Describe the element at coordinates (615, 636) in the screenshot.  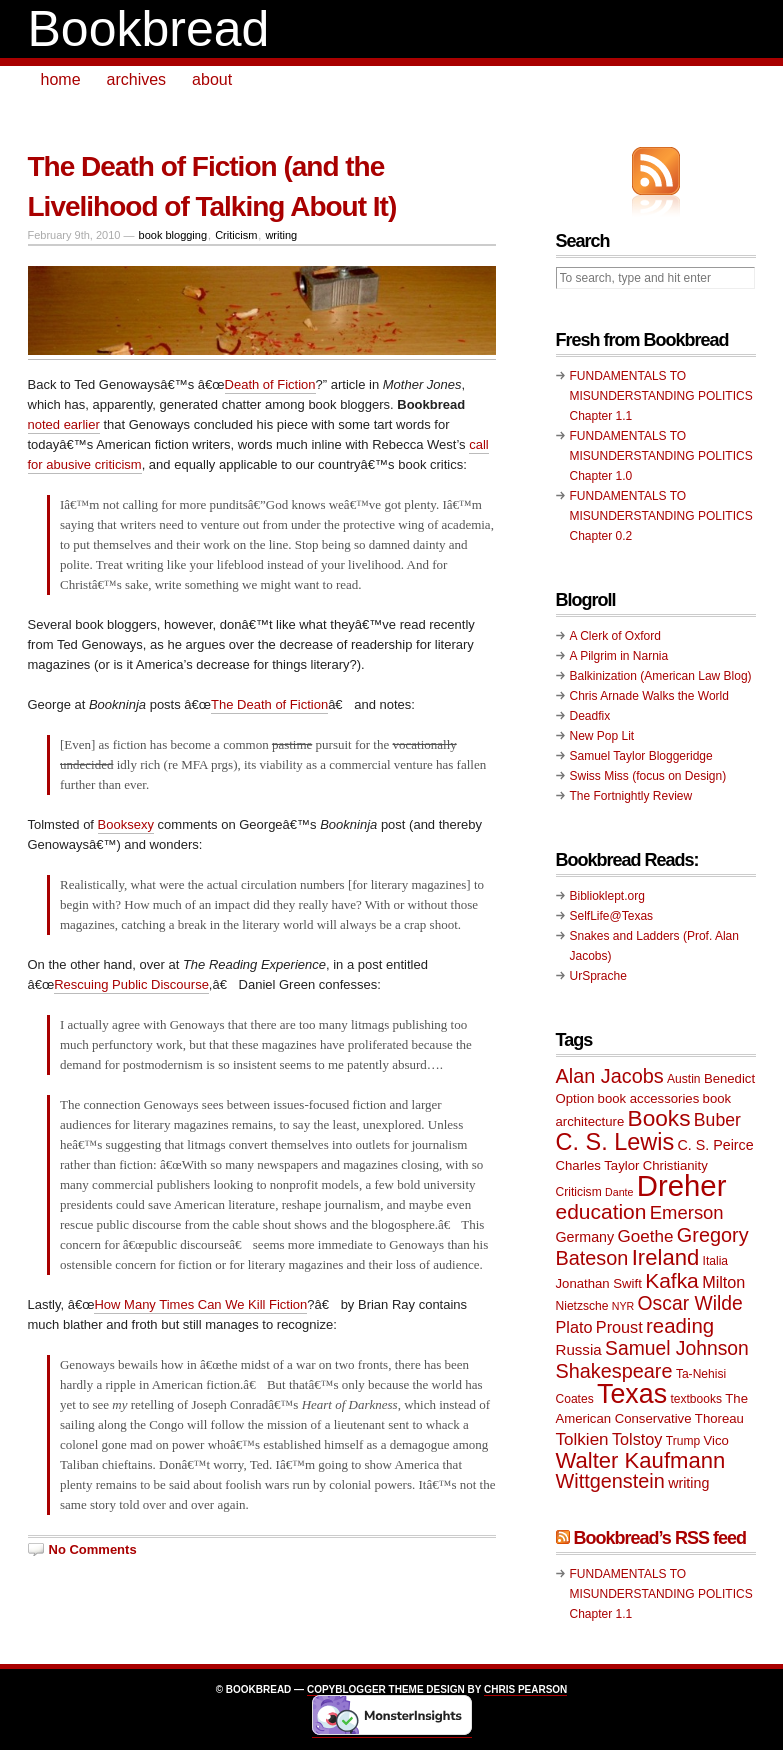
I see `A Clerk of Oxford` at that location.